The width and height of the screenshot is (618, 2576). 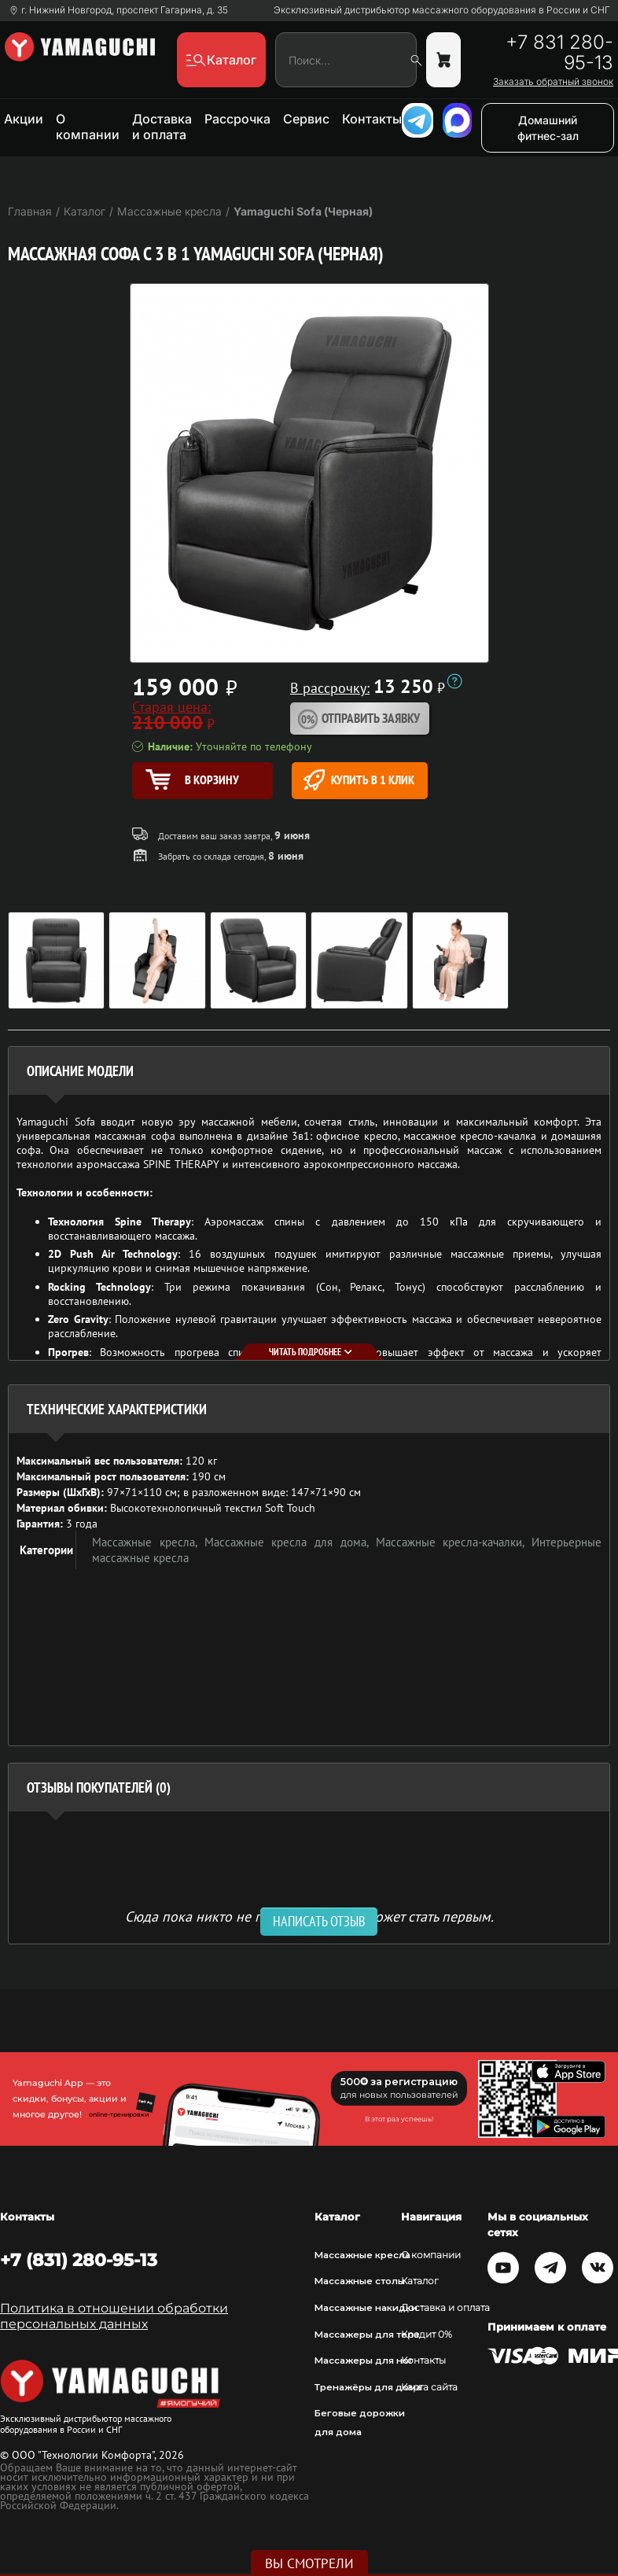 What do you see at coordinates (114, 2316) in the screenshot?
I see `Политика в отношении обработки персональных данных` at bounding box center [114, 2316].